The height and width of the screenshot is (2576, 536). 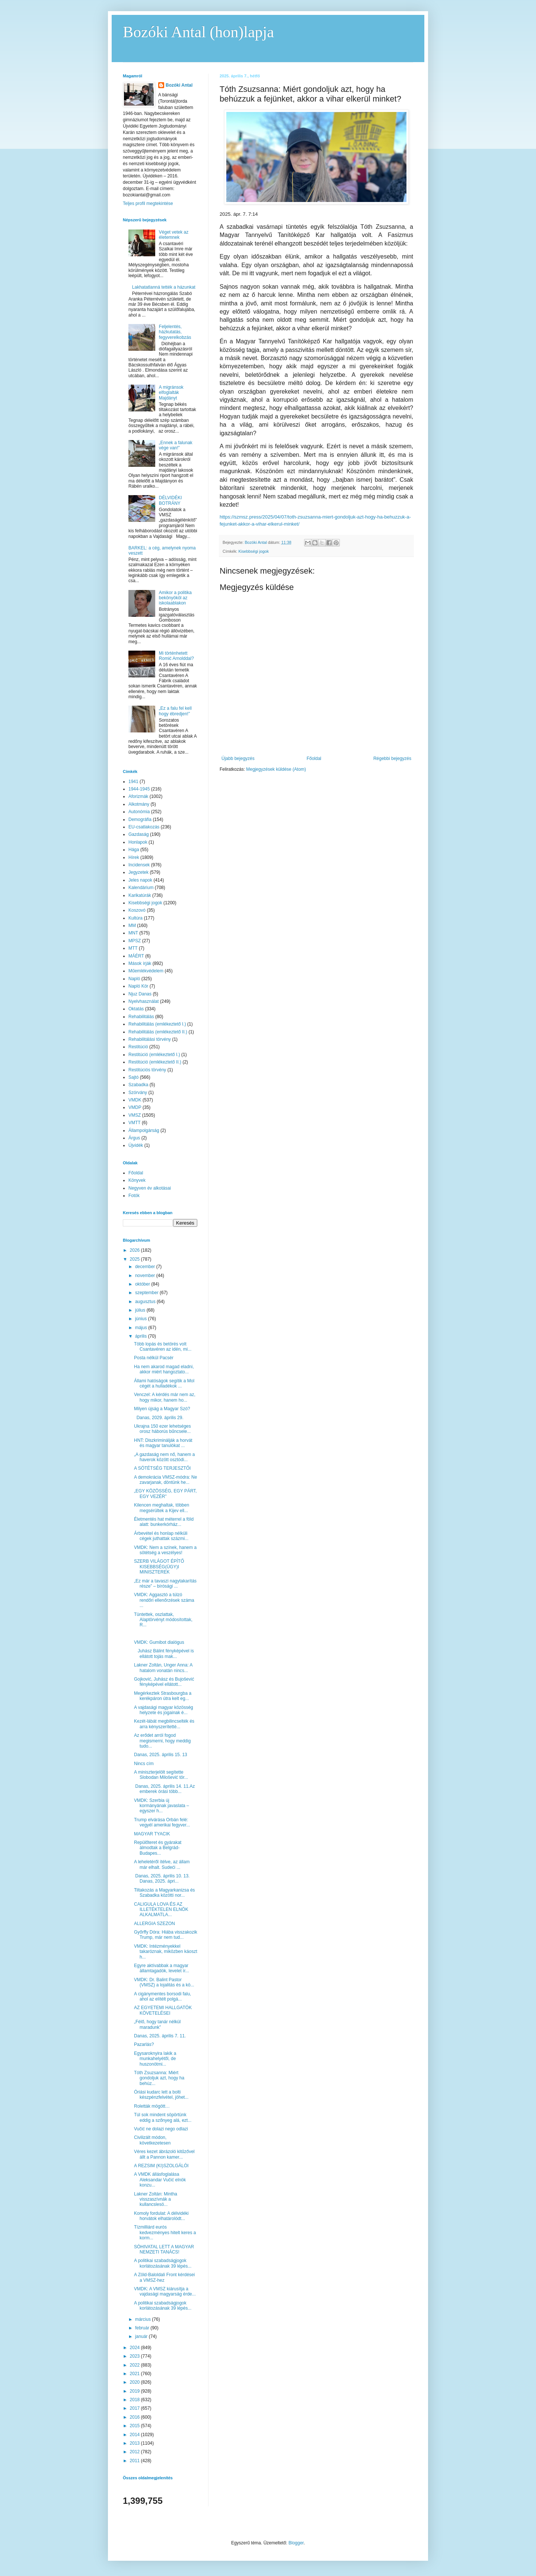 What do you see at coordinates (173, 235) in the screenshot?
I see `Véget vetek az életemnek` at bounding box center [173, 235].